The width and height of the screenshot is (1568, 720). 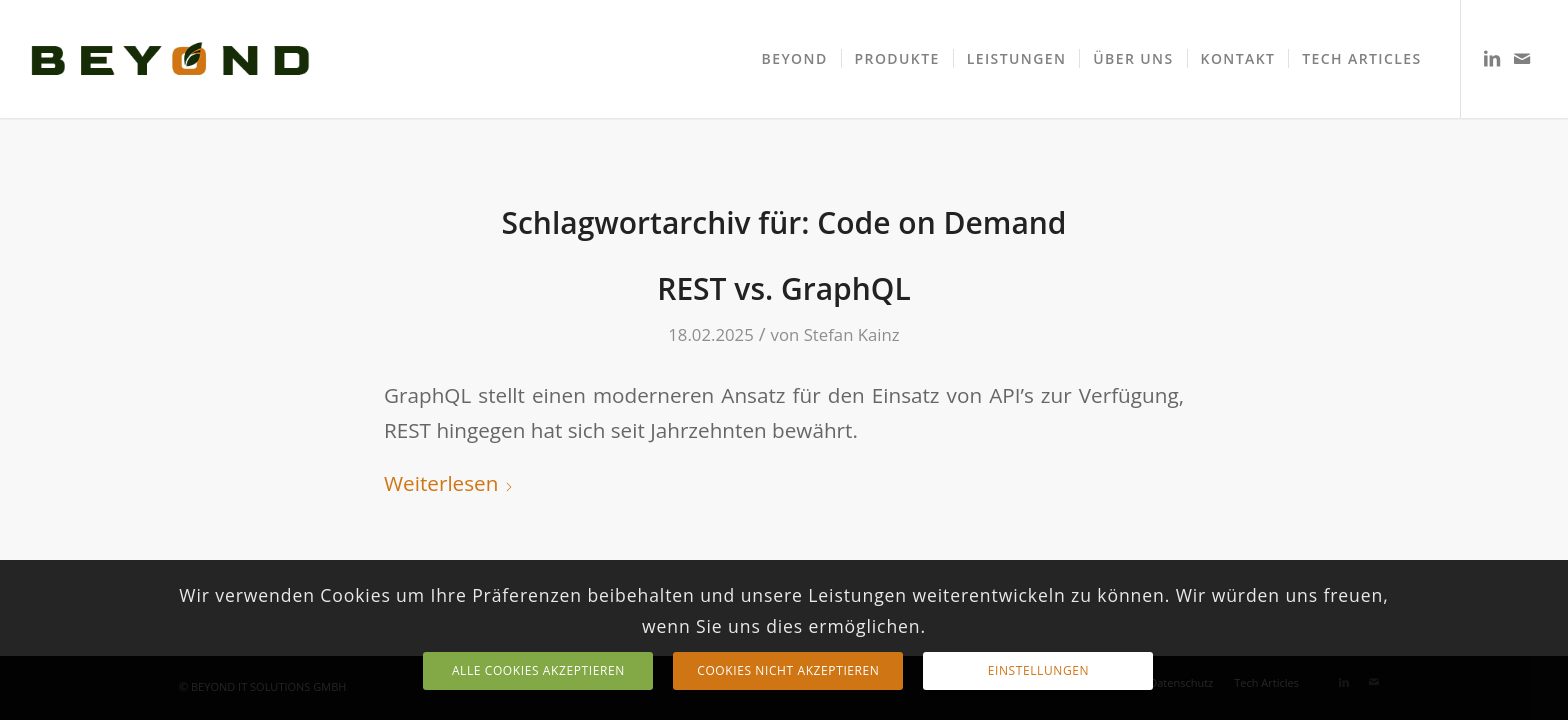 I want to click on Stefan Kainz, so click(x=852, y=334).